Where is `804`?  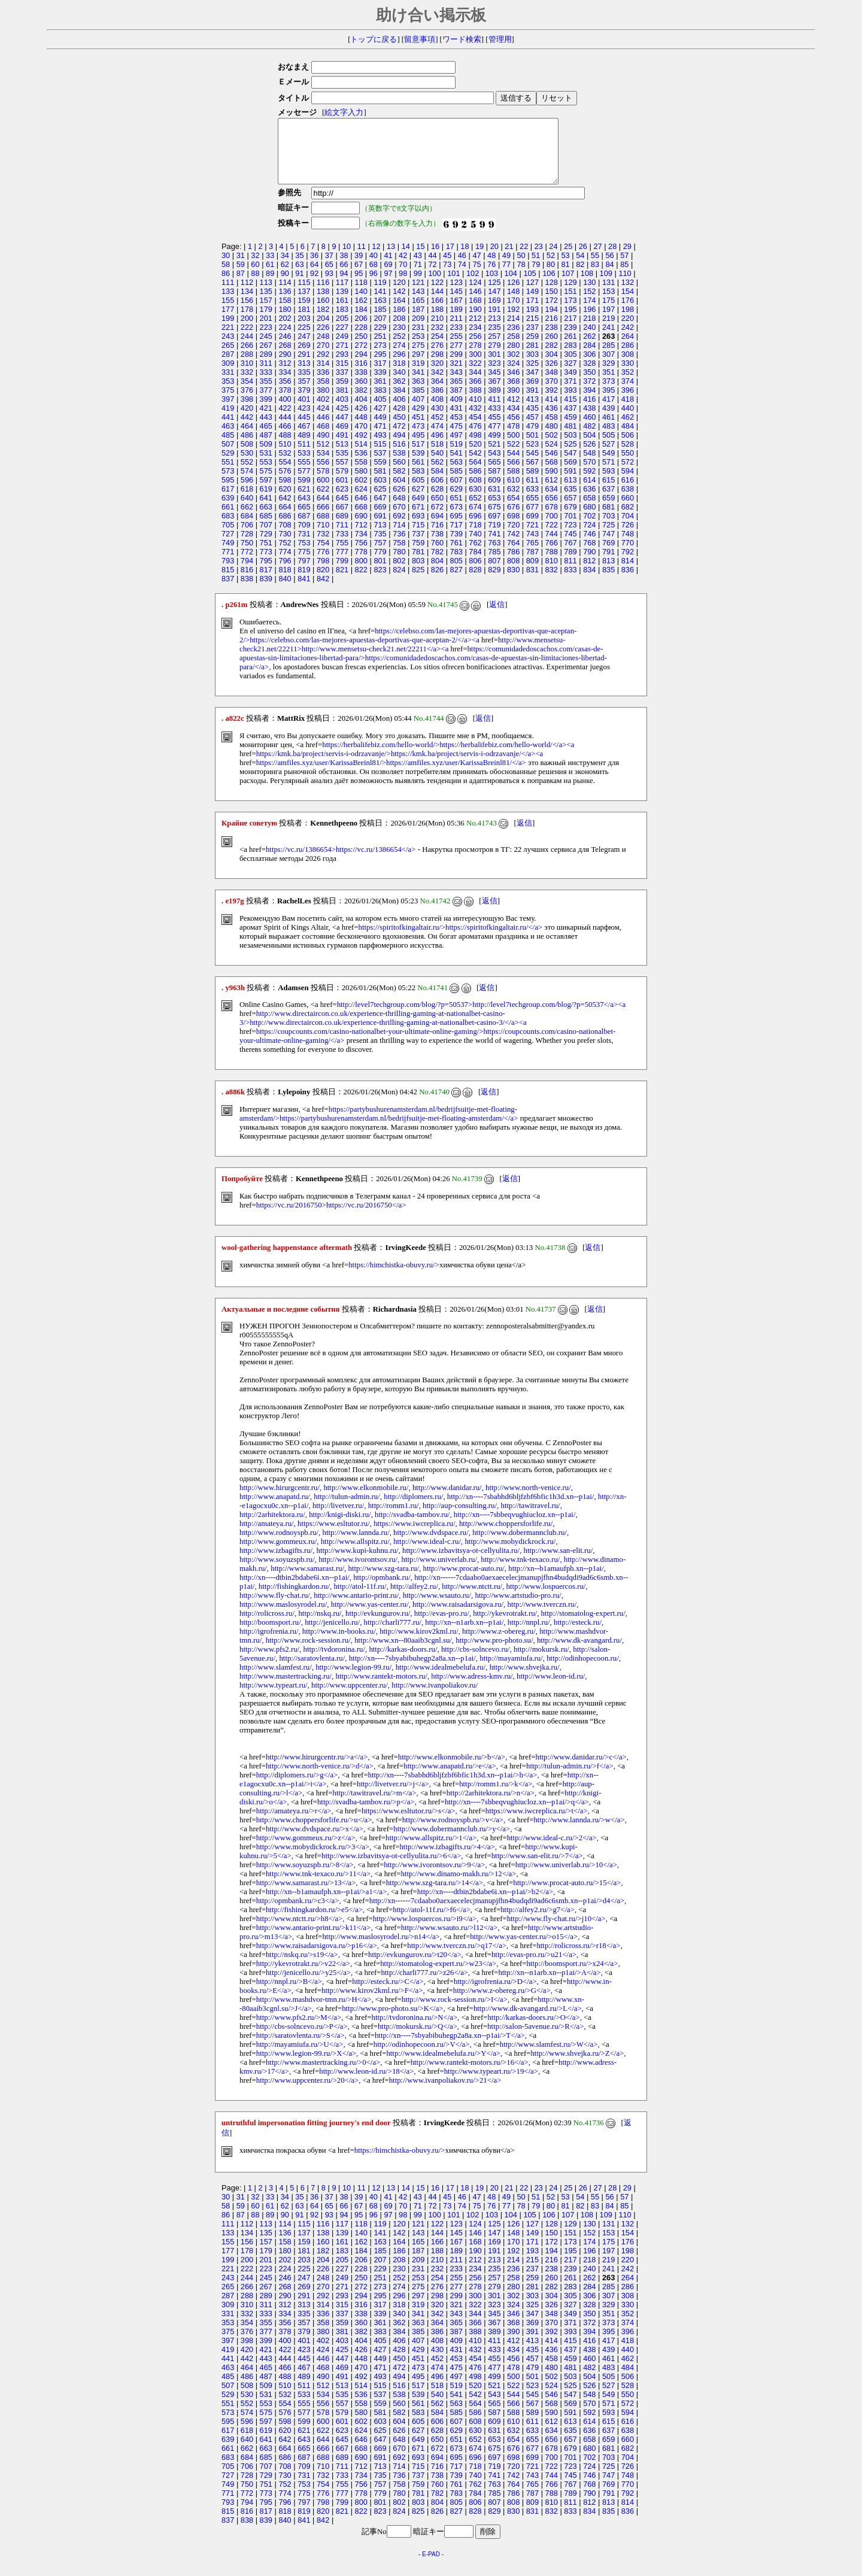
804 is located at coordinates (437, 573).